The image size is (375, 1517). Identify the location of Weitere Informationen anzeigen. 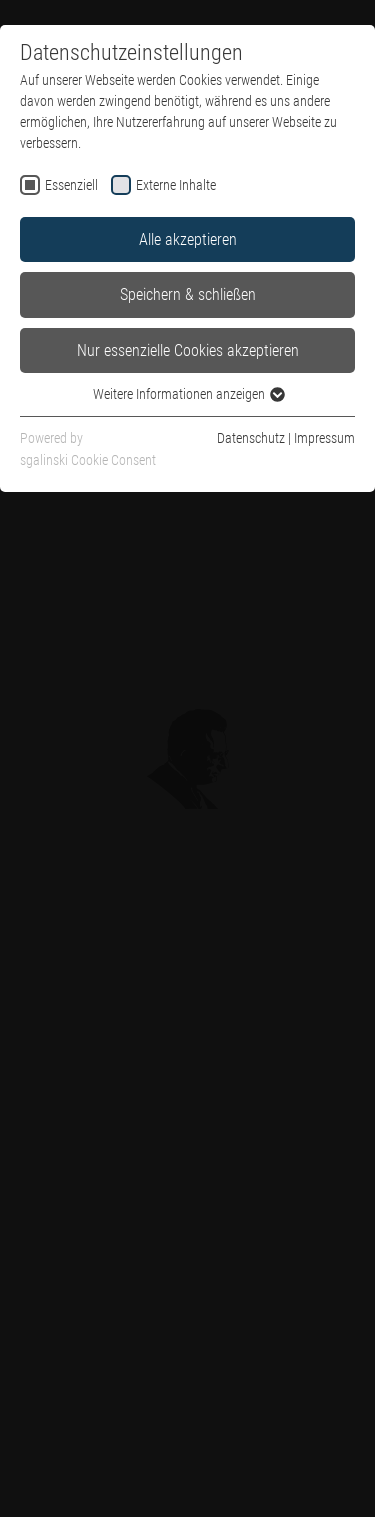
(188, 394).